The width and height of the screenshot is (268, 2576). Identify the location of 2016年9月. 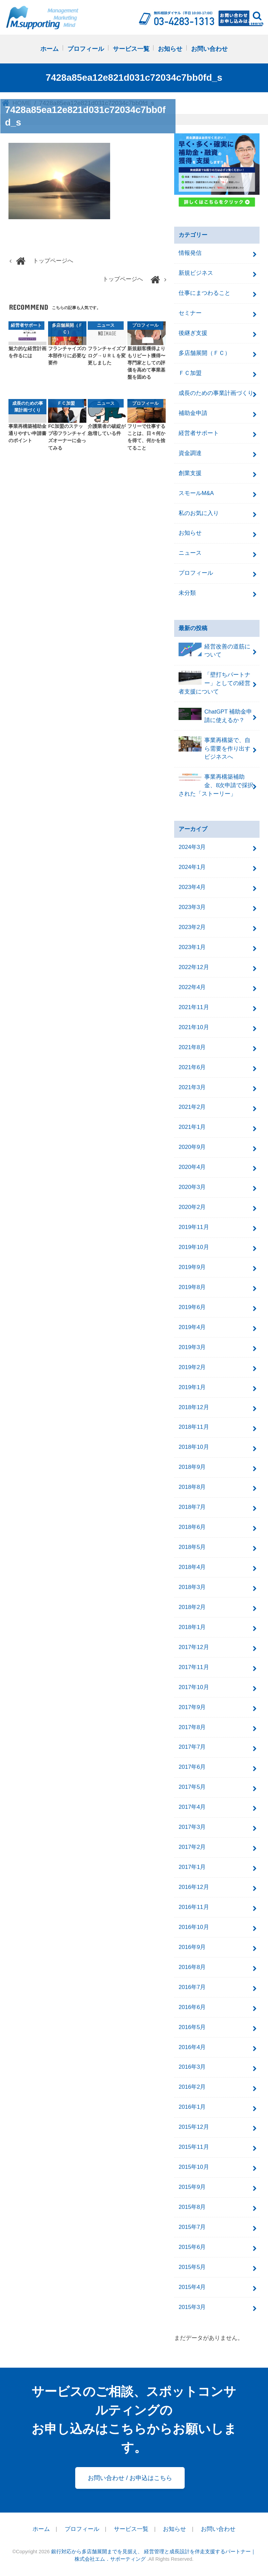
(192, 1947).